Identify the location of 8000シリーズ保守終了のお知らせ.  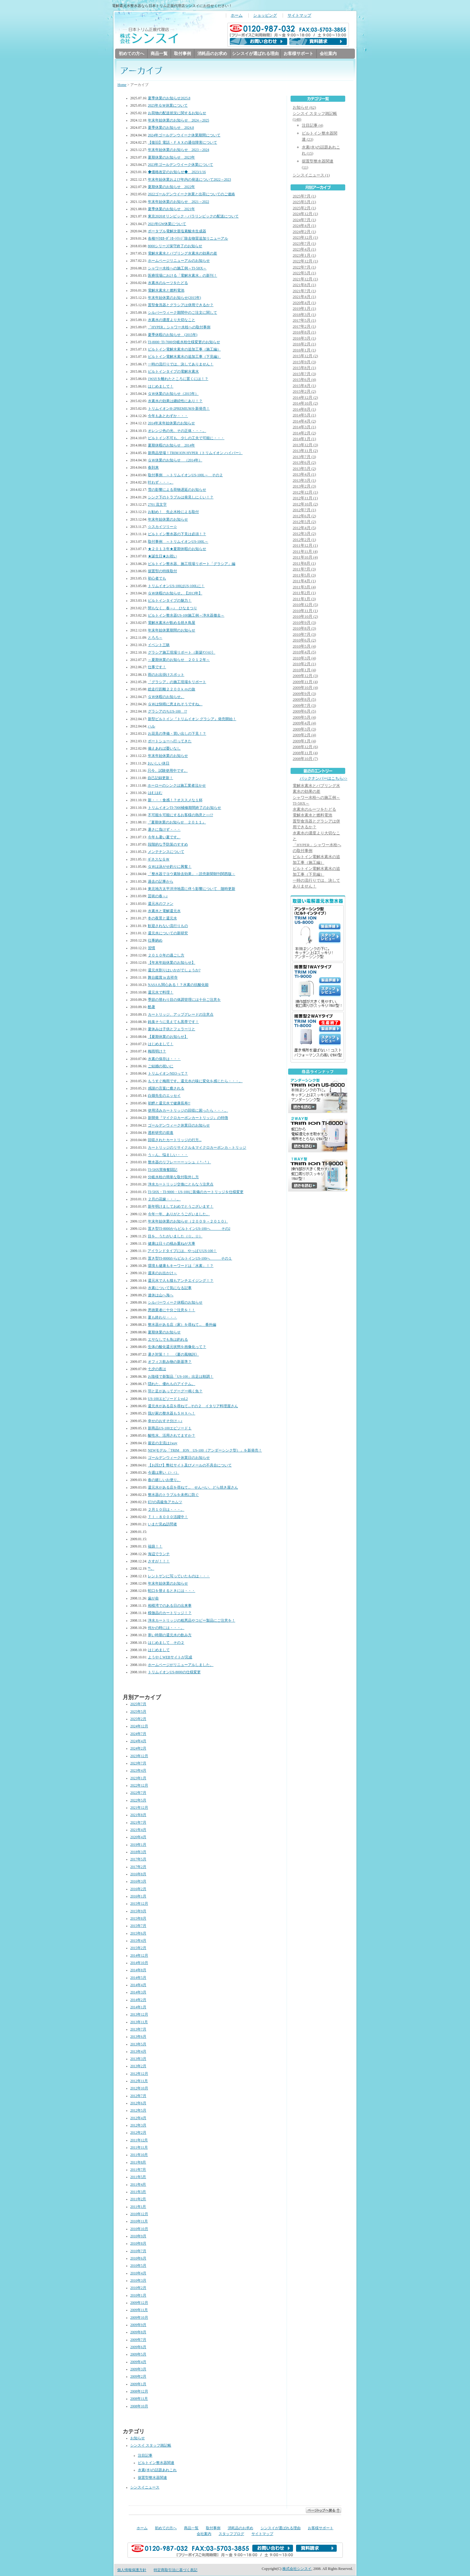
(175, 246).